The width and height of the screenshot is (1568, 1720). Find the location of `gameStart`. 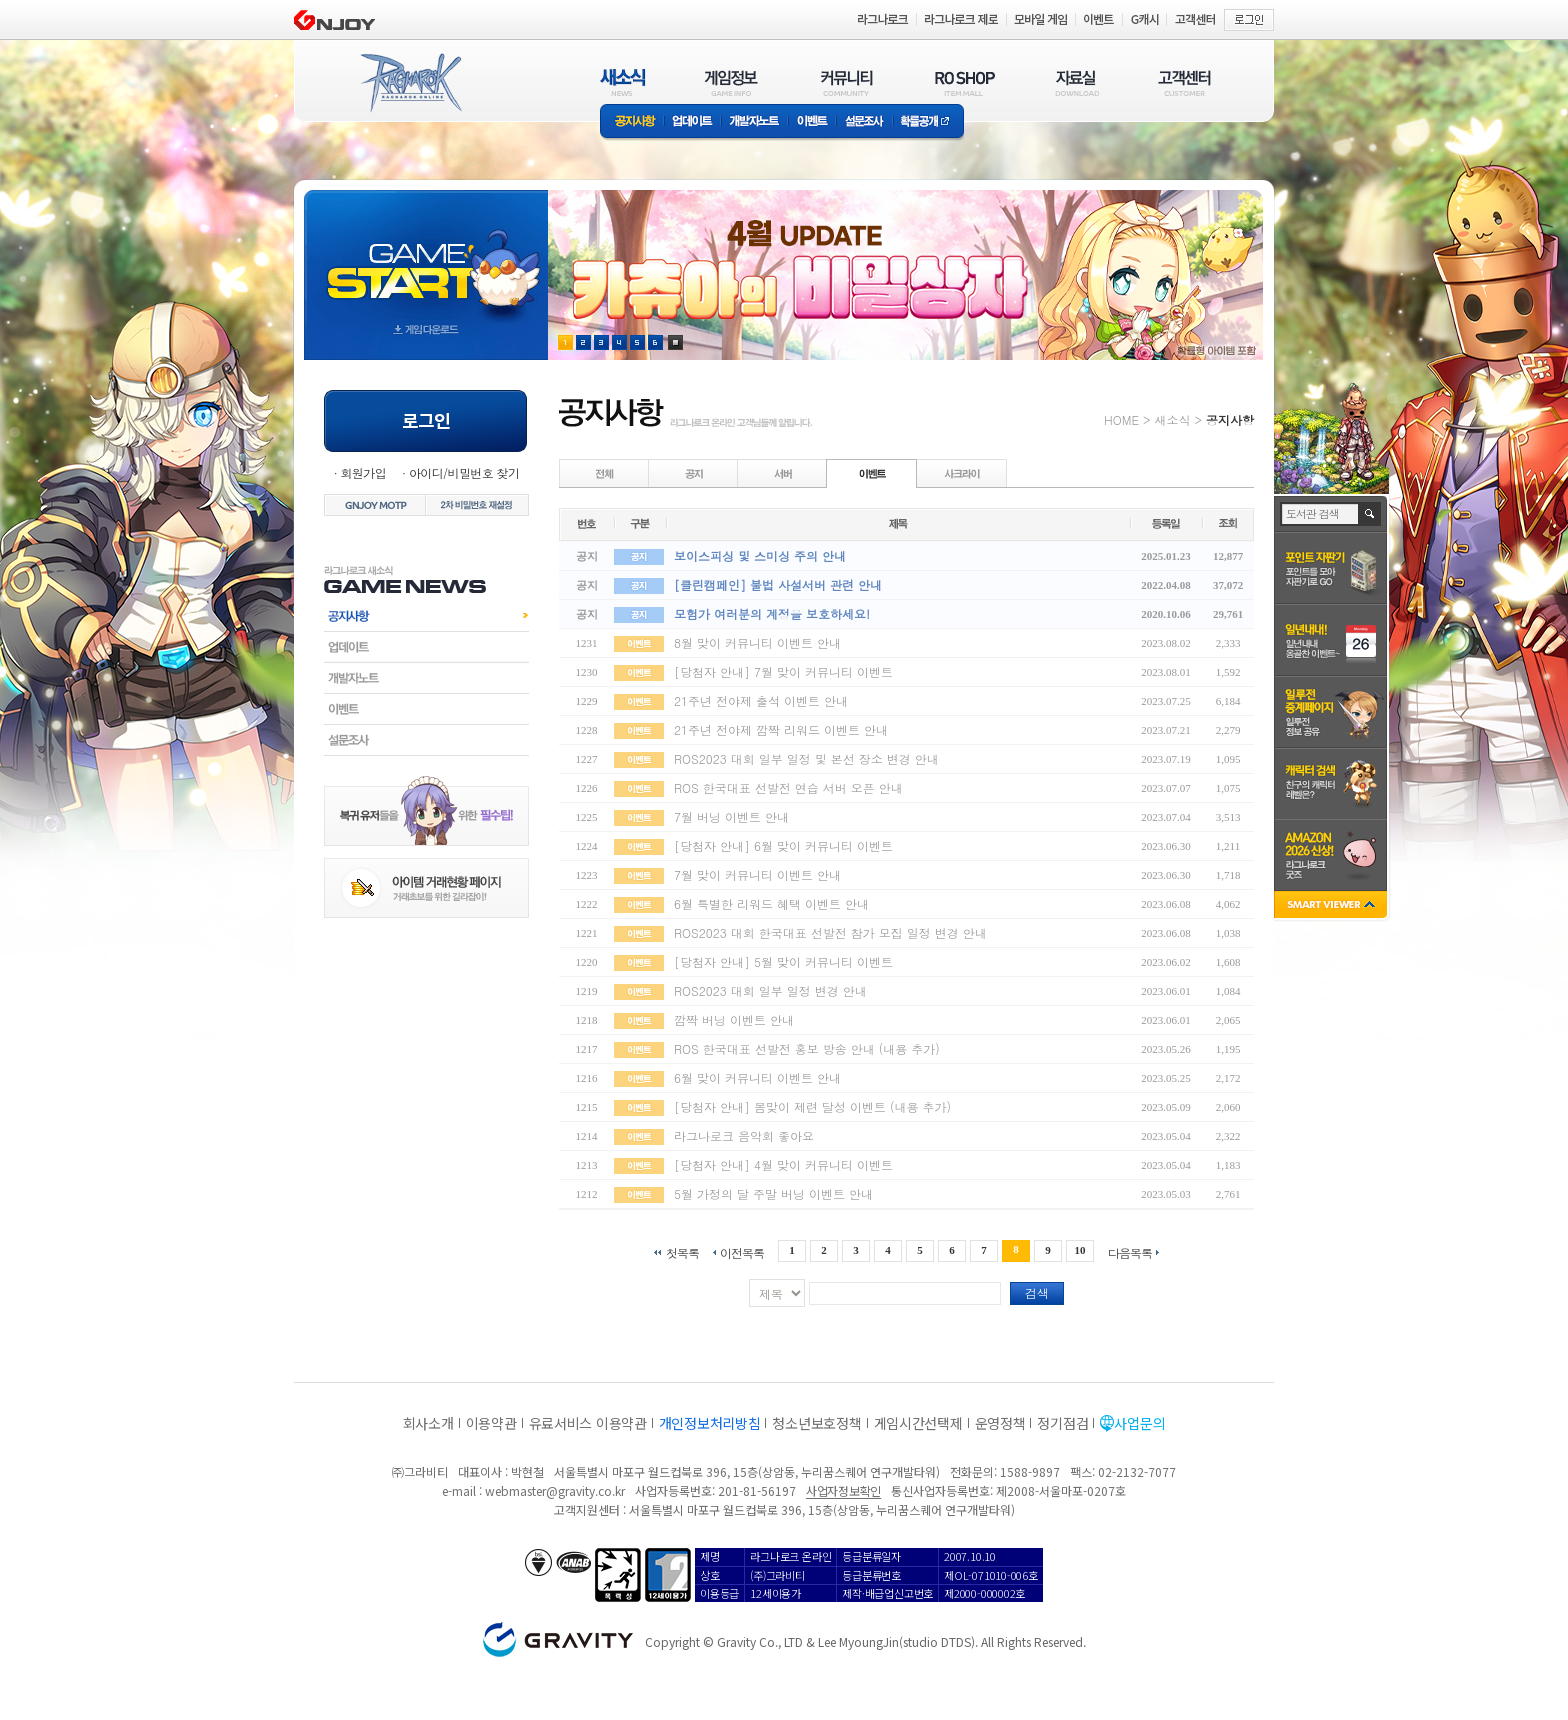

gameStart is located at coordinates (426, 256).